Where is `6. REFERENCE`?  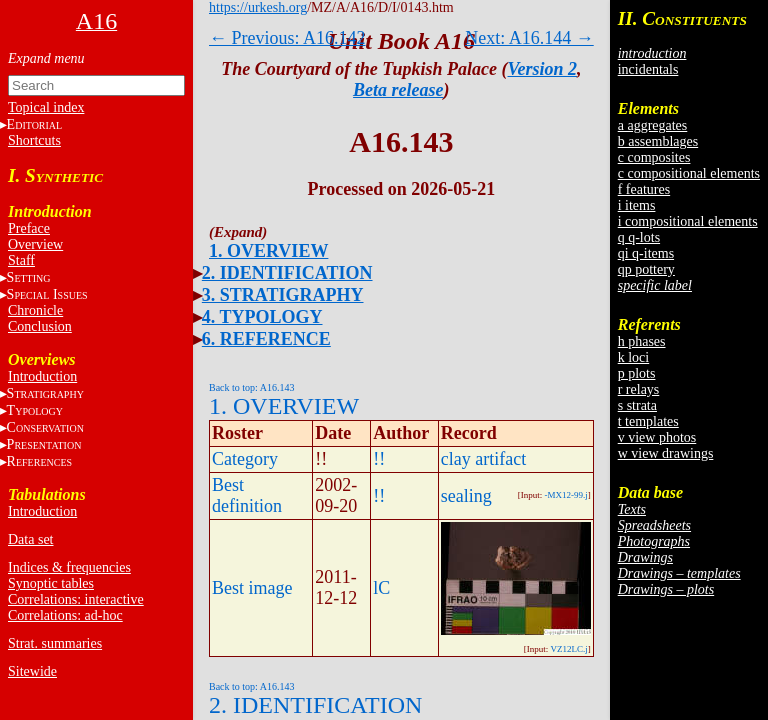 6. REFERENCE is located at coordinates (266, 339).